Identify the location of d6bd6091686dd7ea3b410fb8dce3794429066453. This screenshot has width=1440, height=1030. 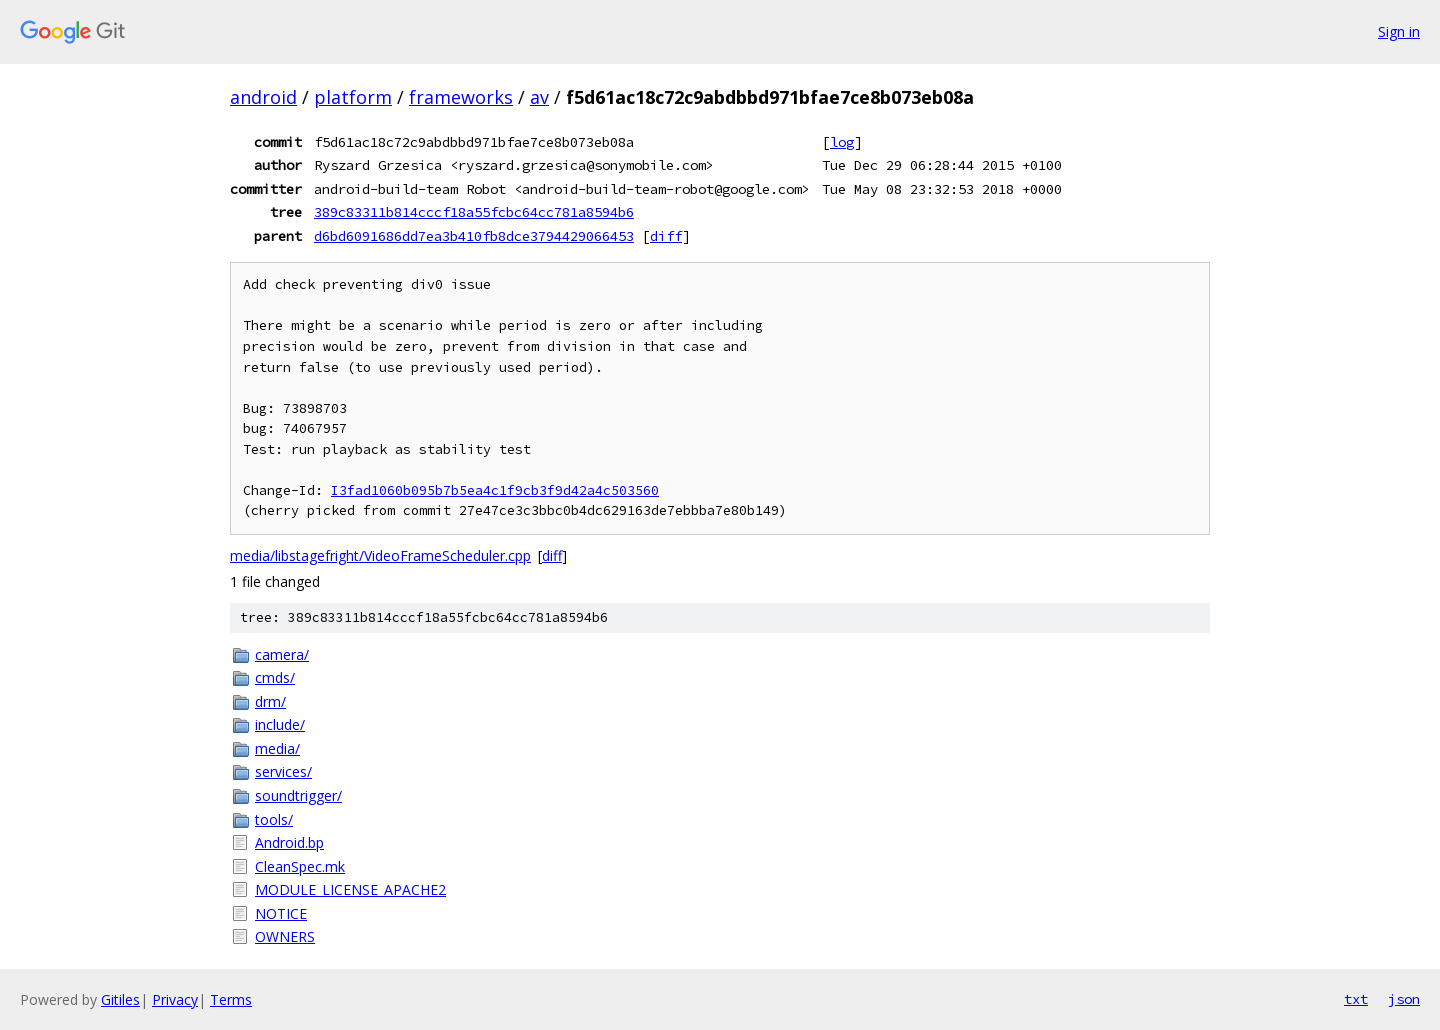
(474, 236).